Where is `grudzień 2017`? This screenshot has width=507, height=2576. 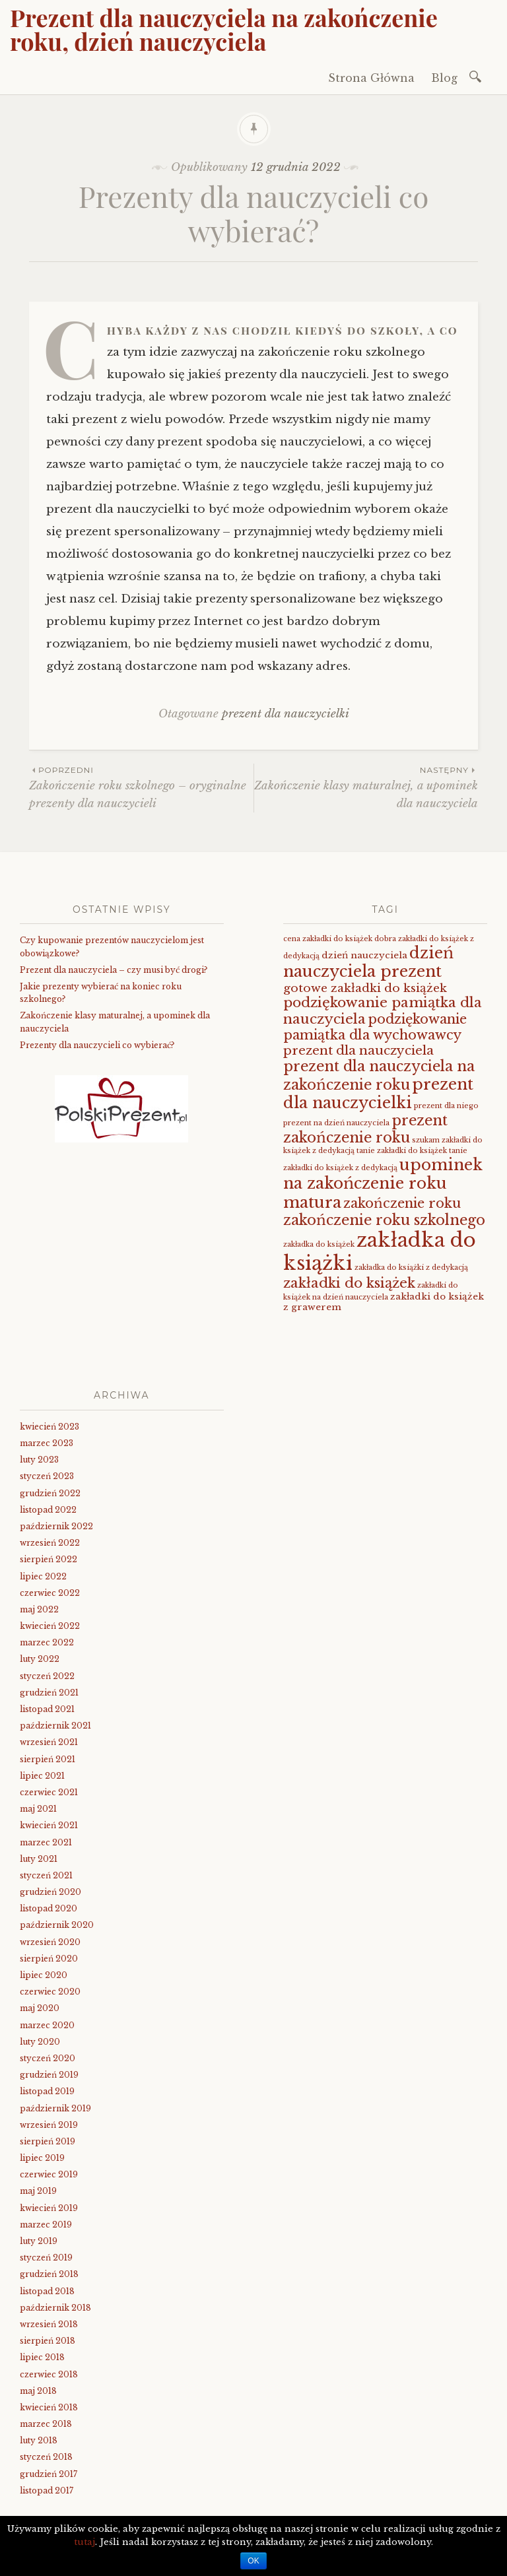 grudzień 2017 is located at coordinates (48, 2474).